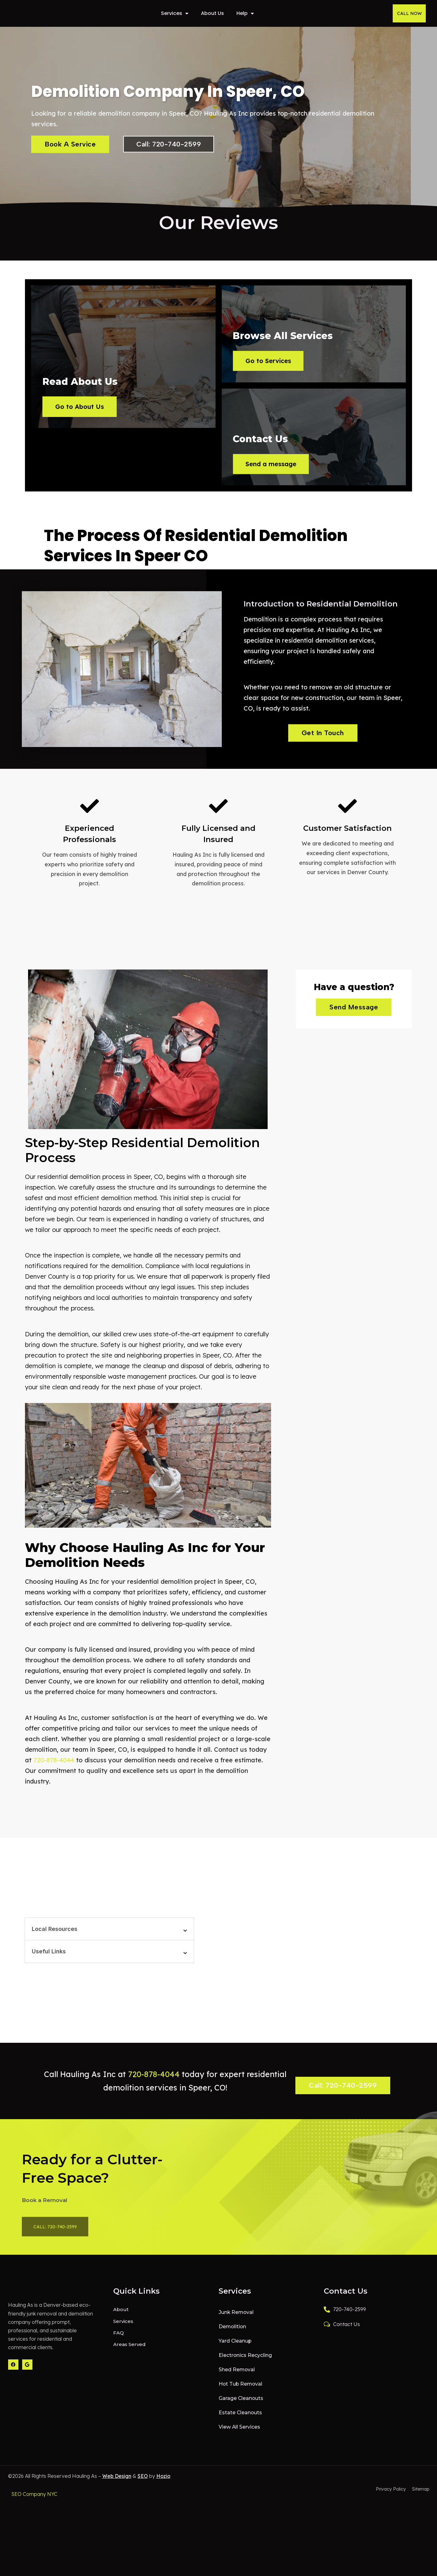 This screenshot has height=2576, width=437. What do you see at coordinates (239, 2422) in the screenshot?
I see `Estate Cleanouts` at bounding box center [239, 2422].